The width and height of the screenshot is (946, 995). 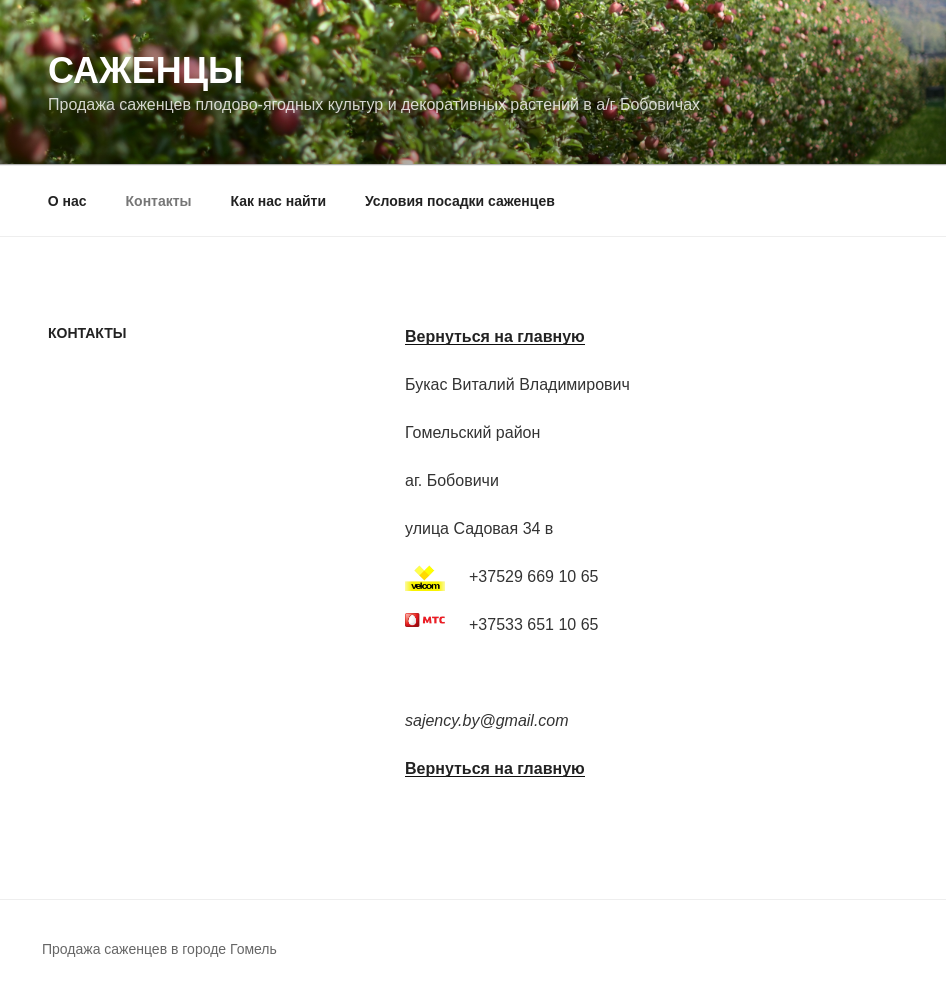 I want to click on Продажа саженцев в городе Гомель, so click(x=159, y=949).